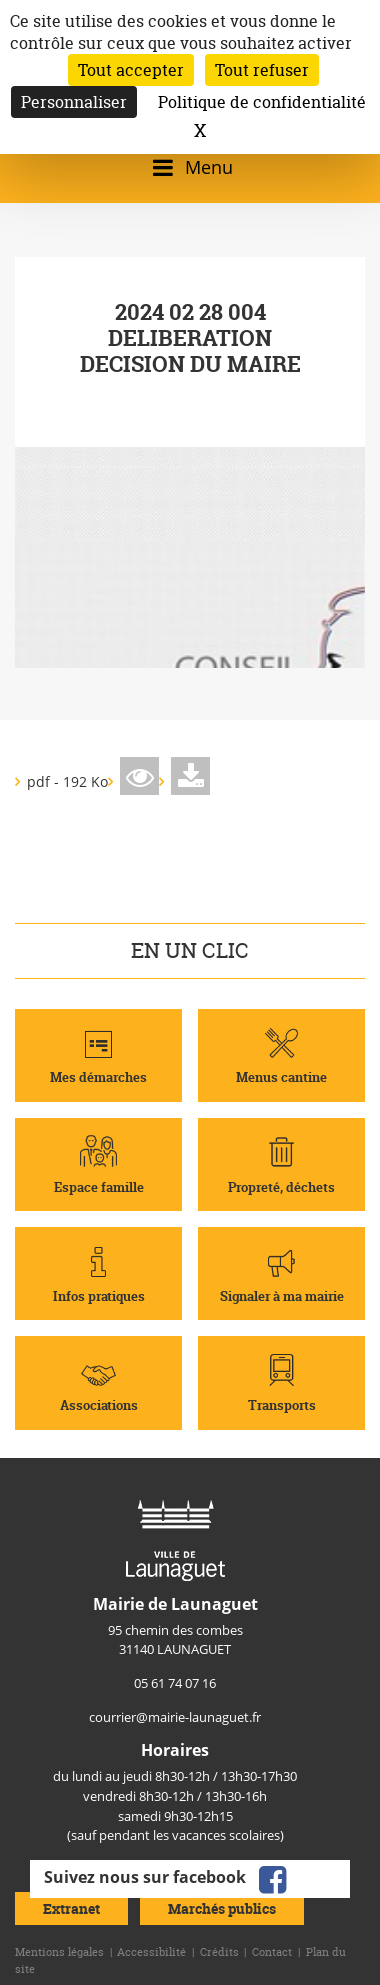 Image resolution: width=380 pixels, height=1985 pixels. What do you see at coordinates (151, 1952) in the screenshot?
I see `Accessibilité` at bounding box center [151, 1952].